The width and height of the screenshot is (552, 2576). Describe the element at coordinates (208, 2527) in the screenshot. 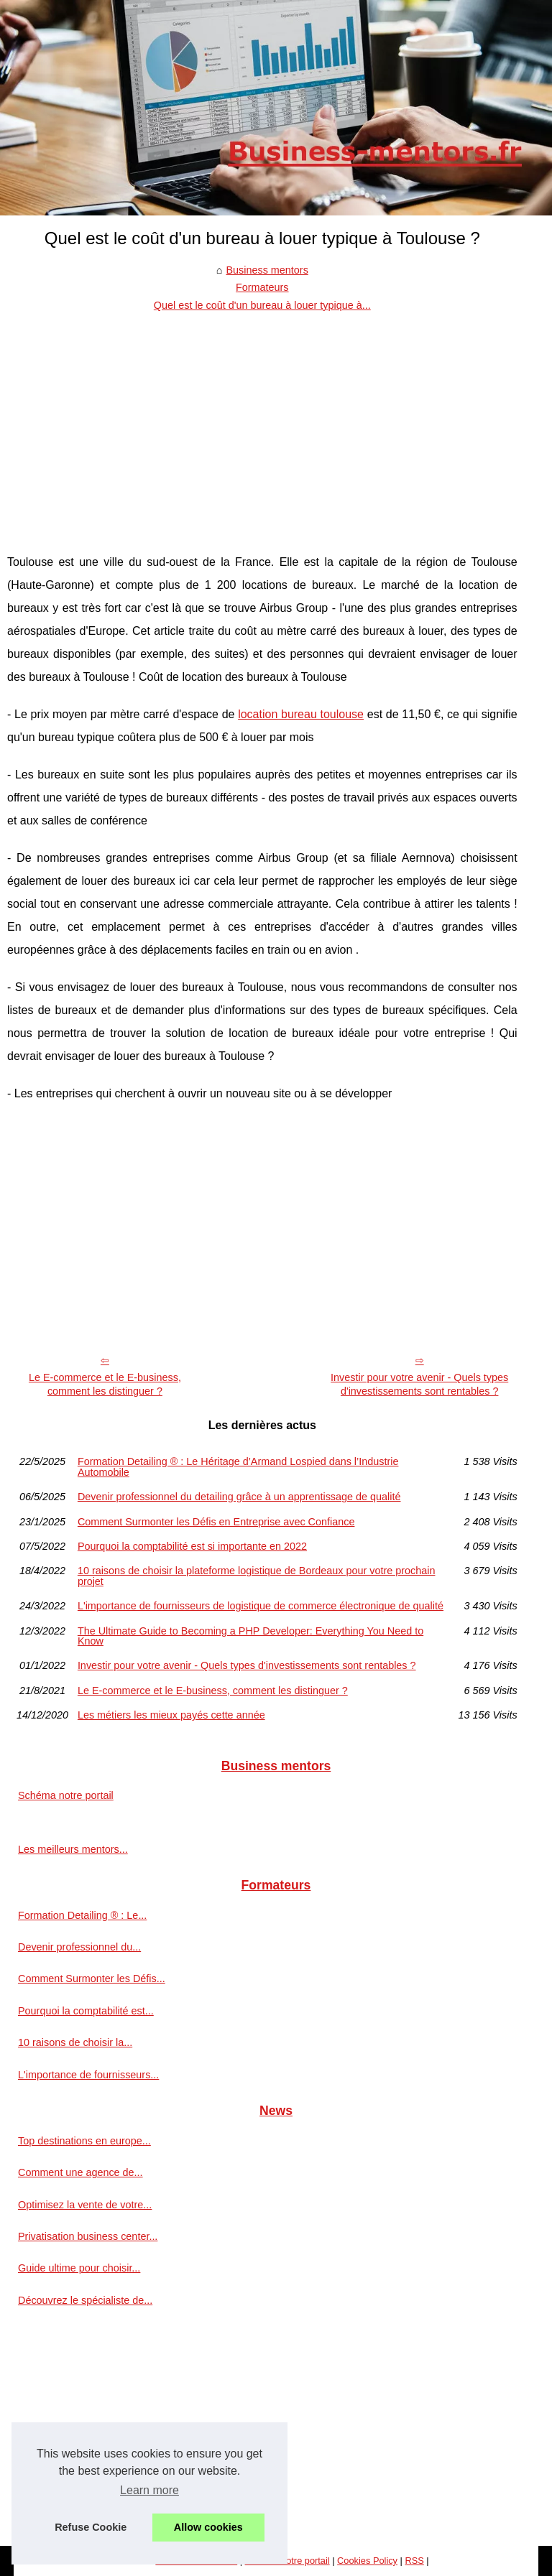

I see `Allow cookies [button]` at that location.